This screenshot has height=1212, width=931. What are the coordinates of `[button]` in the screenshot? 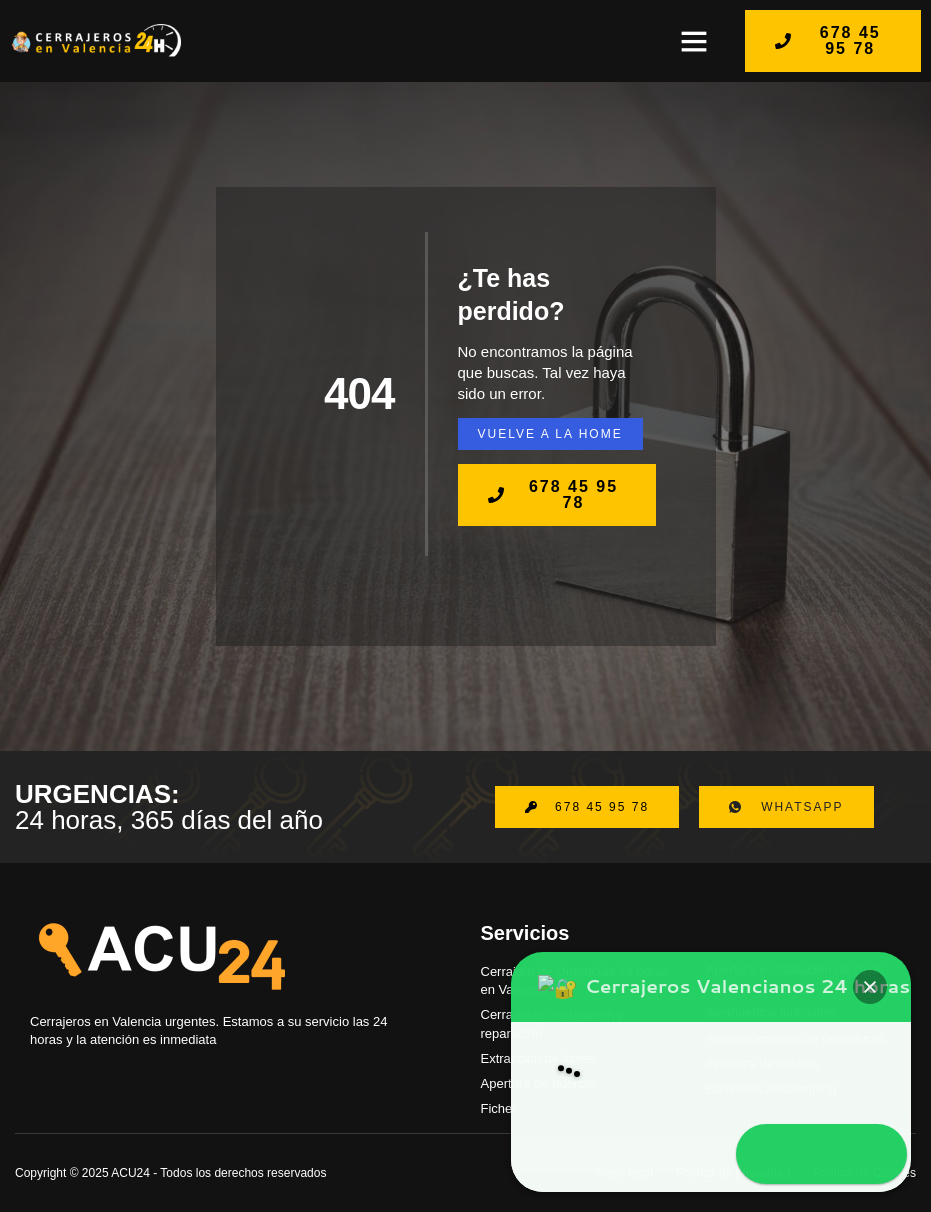 It's located at (694, 41).